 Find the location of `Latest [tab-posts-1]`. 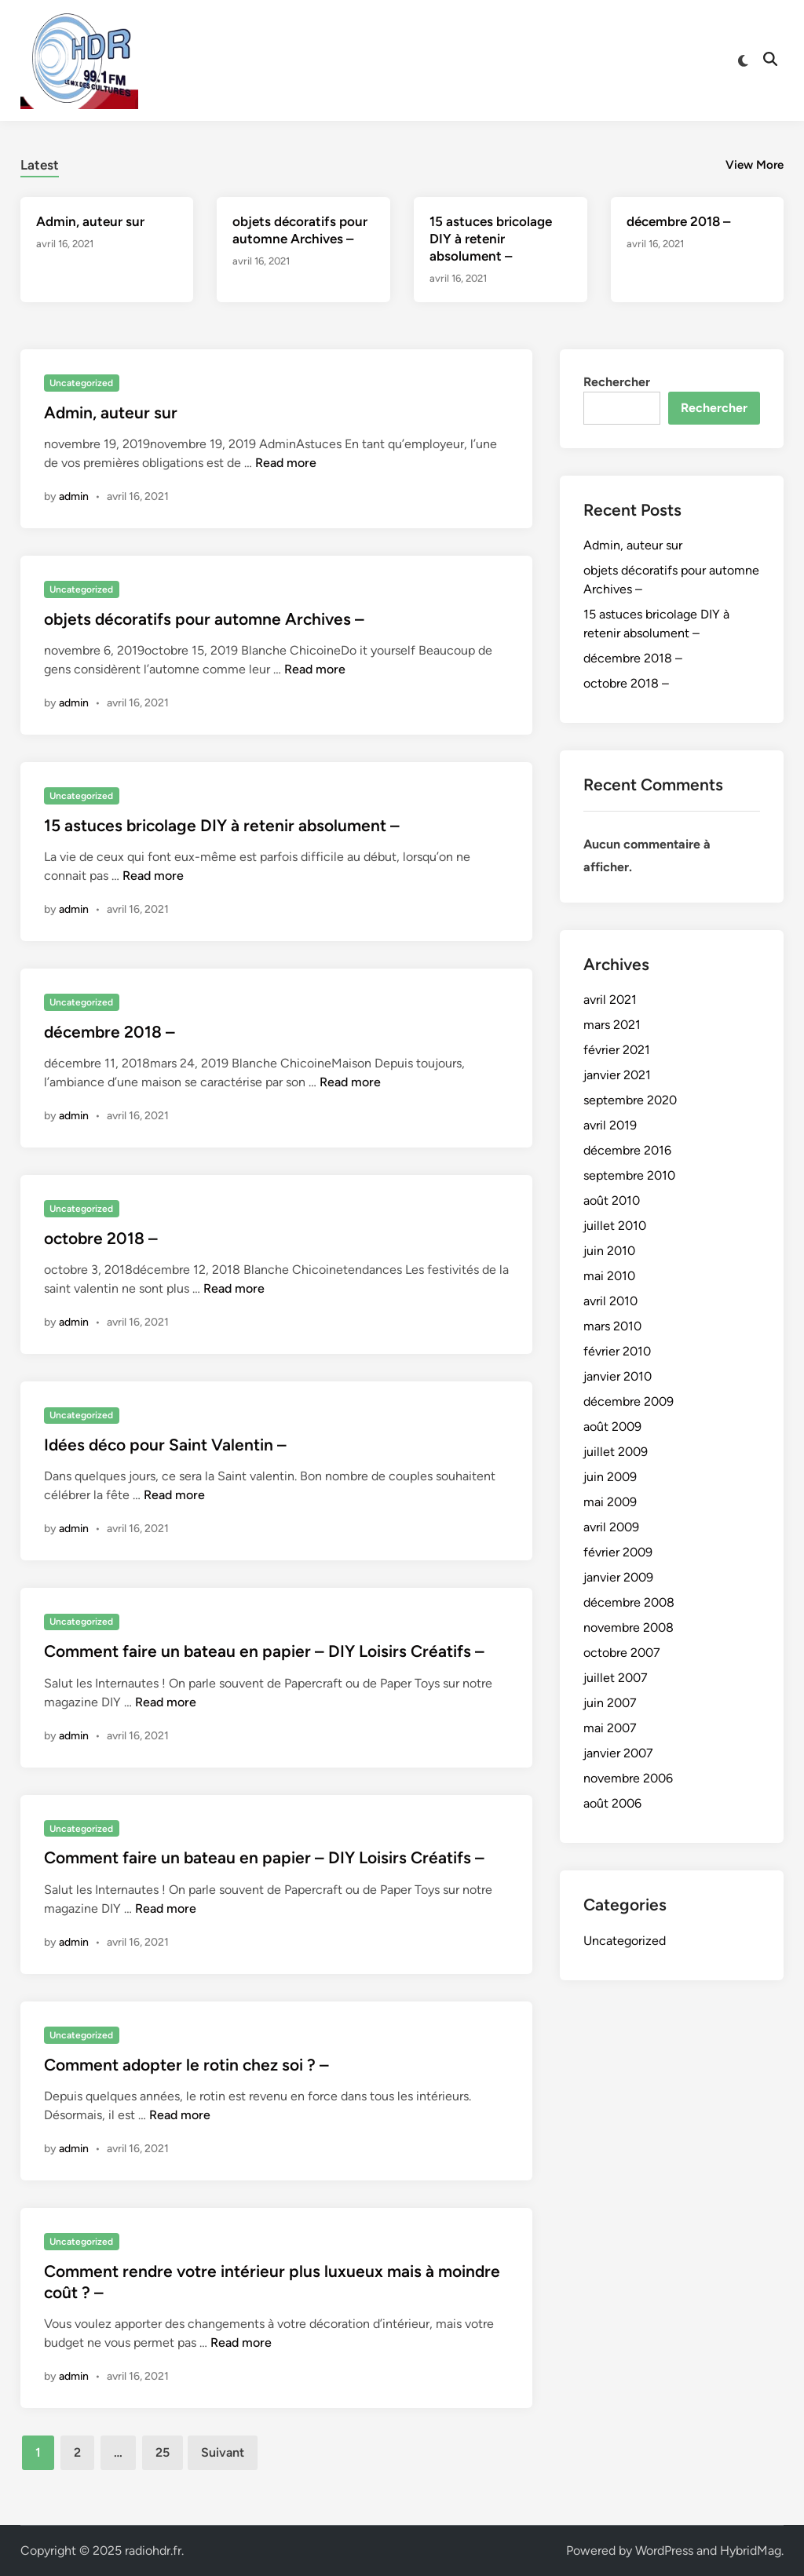

Latest [tab-posts-1] is located at coordinates (39, 165).